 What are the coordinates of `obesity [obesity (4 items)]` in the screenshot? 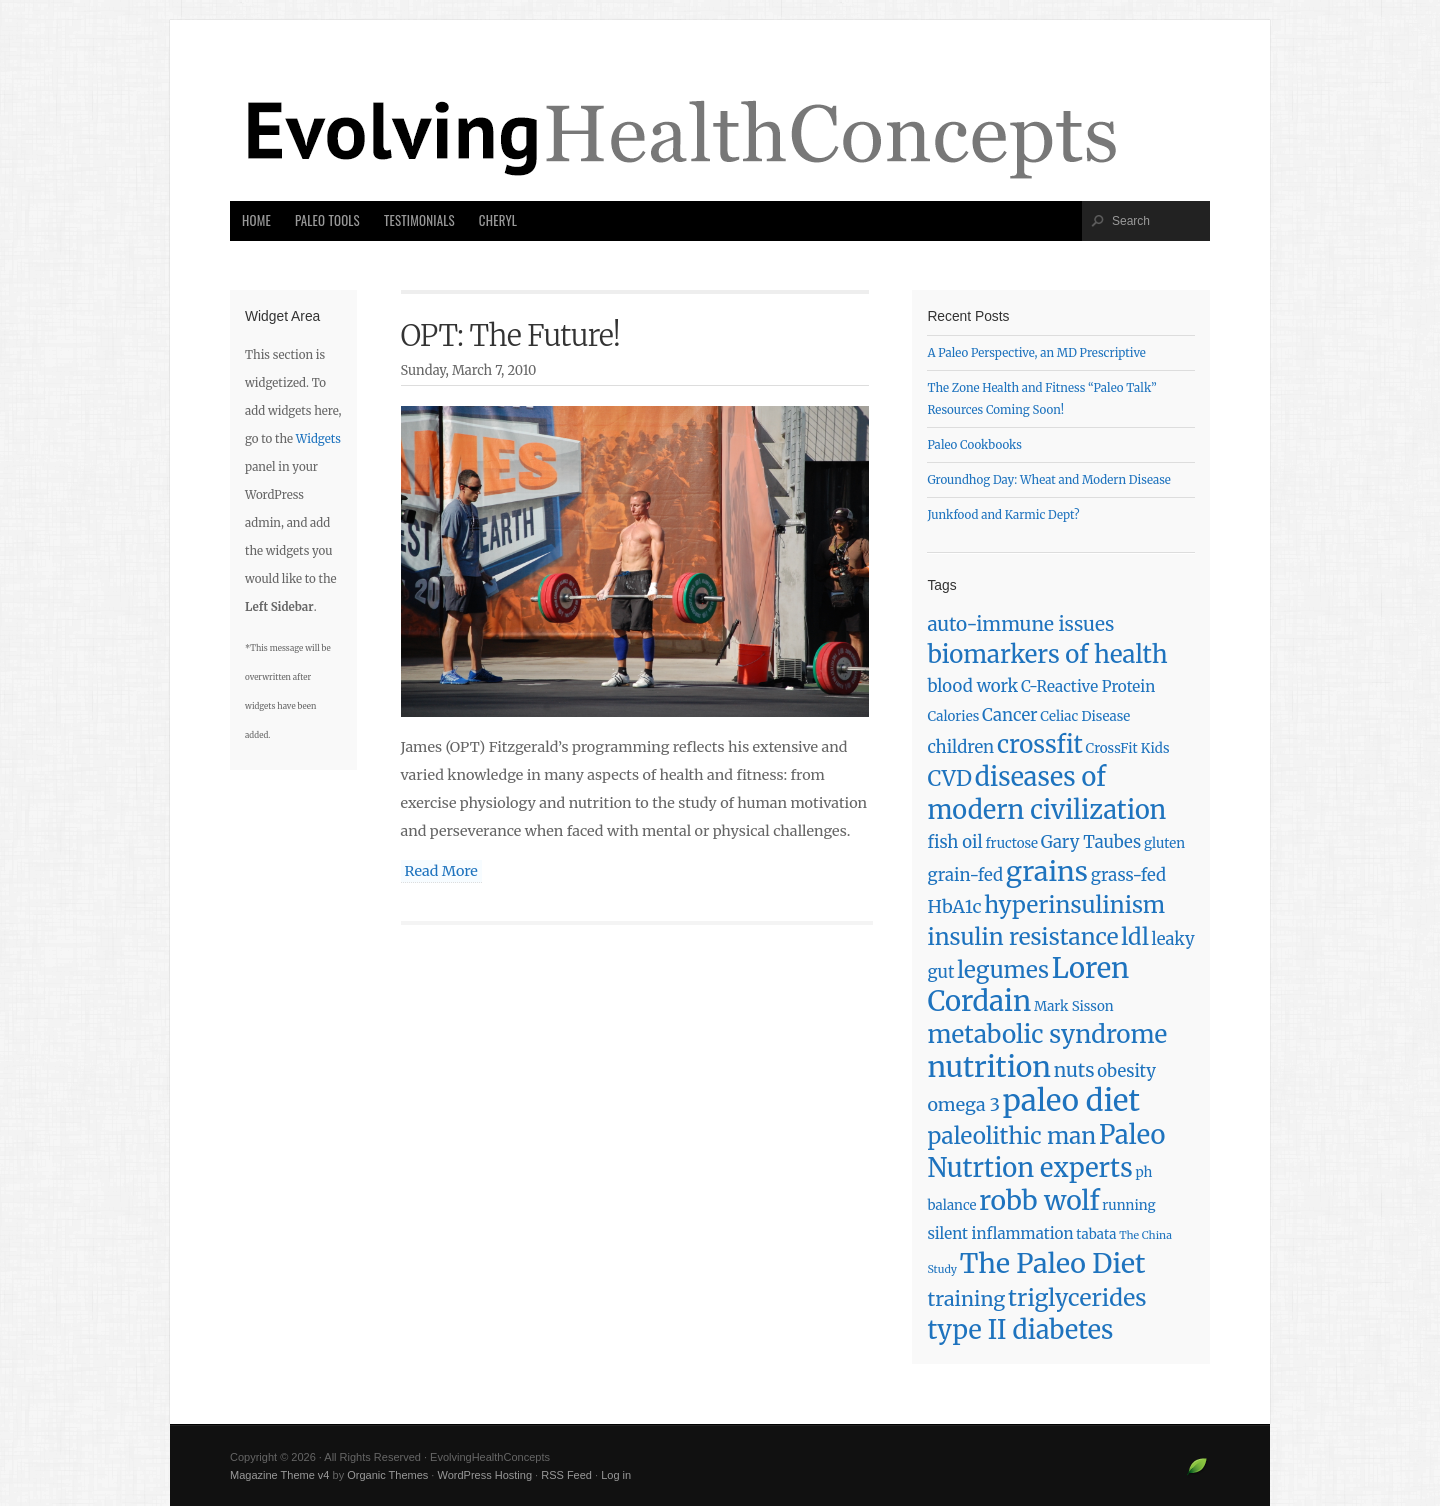 It's located at (1126, 1071).